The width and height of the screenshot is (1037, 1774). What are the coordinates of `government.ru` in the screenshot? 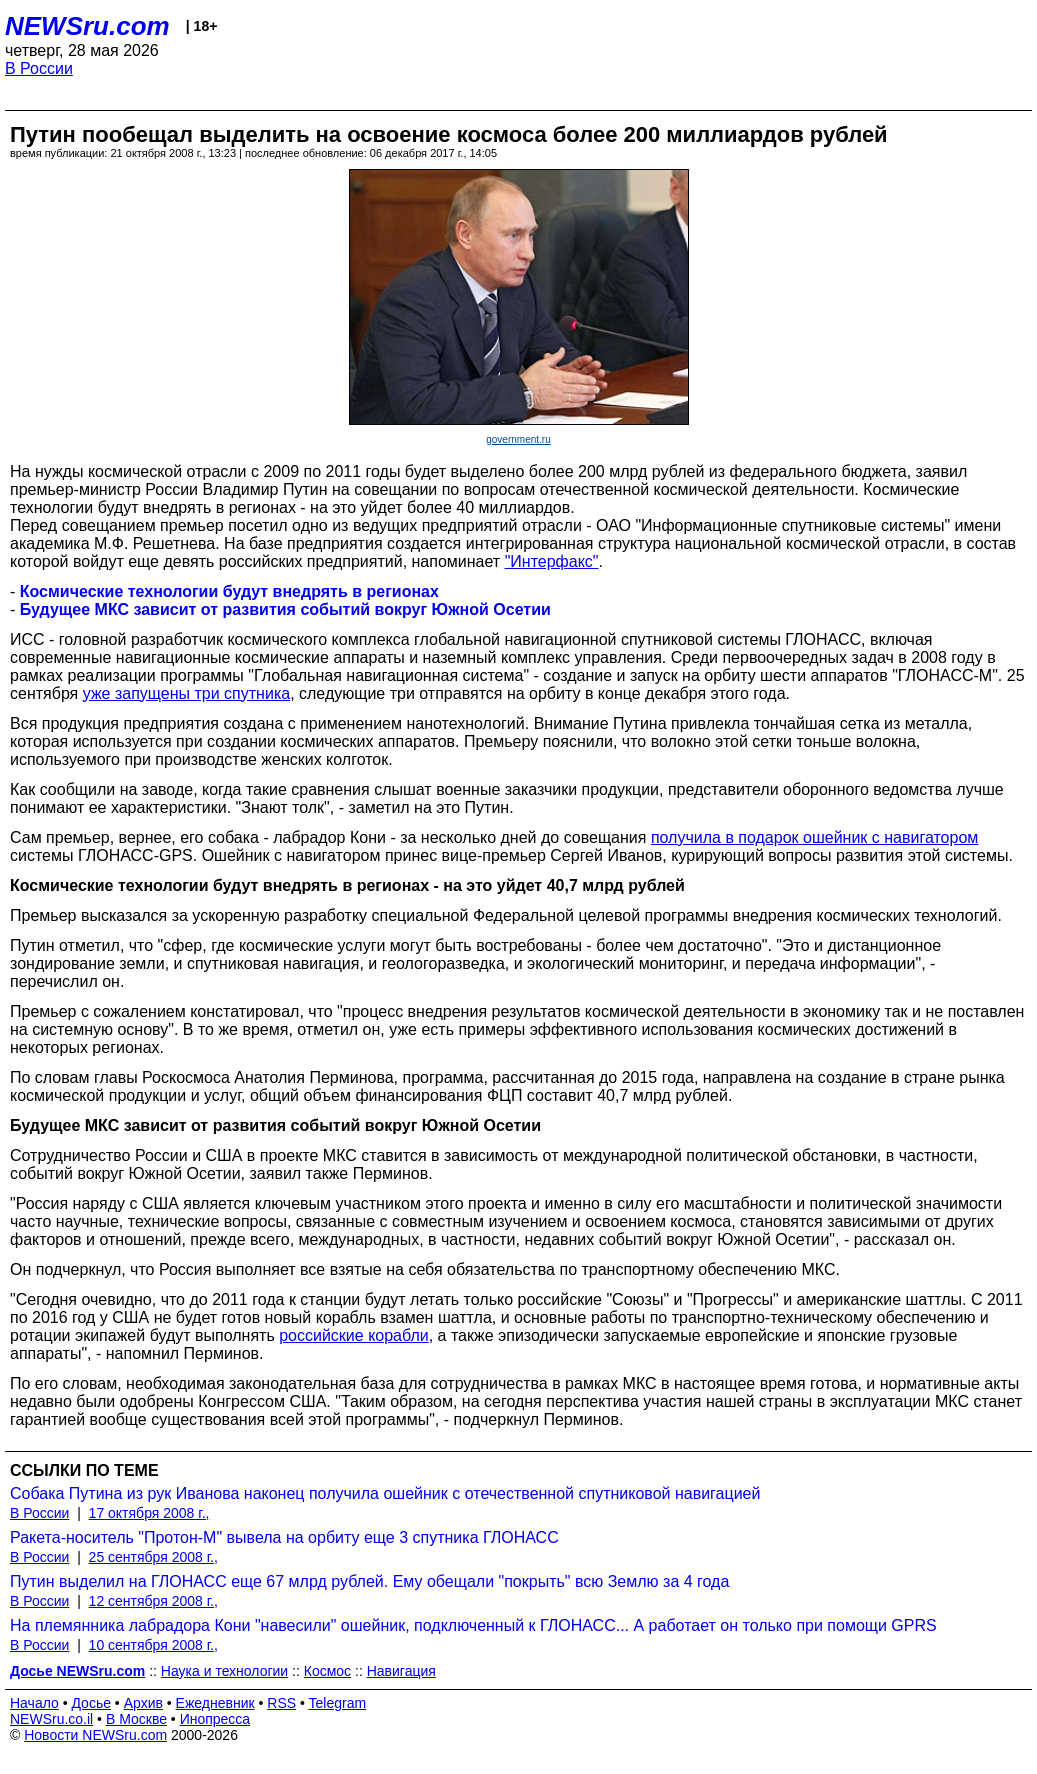 It's located at (518, 439).